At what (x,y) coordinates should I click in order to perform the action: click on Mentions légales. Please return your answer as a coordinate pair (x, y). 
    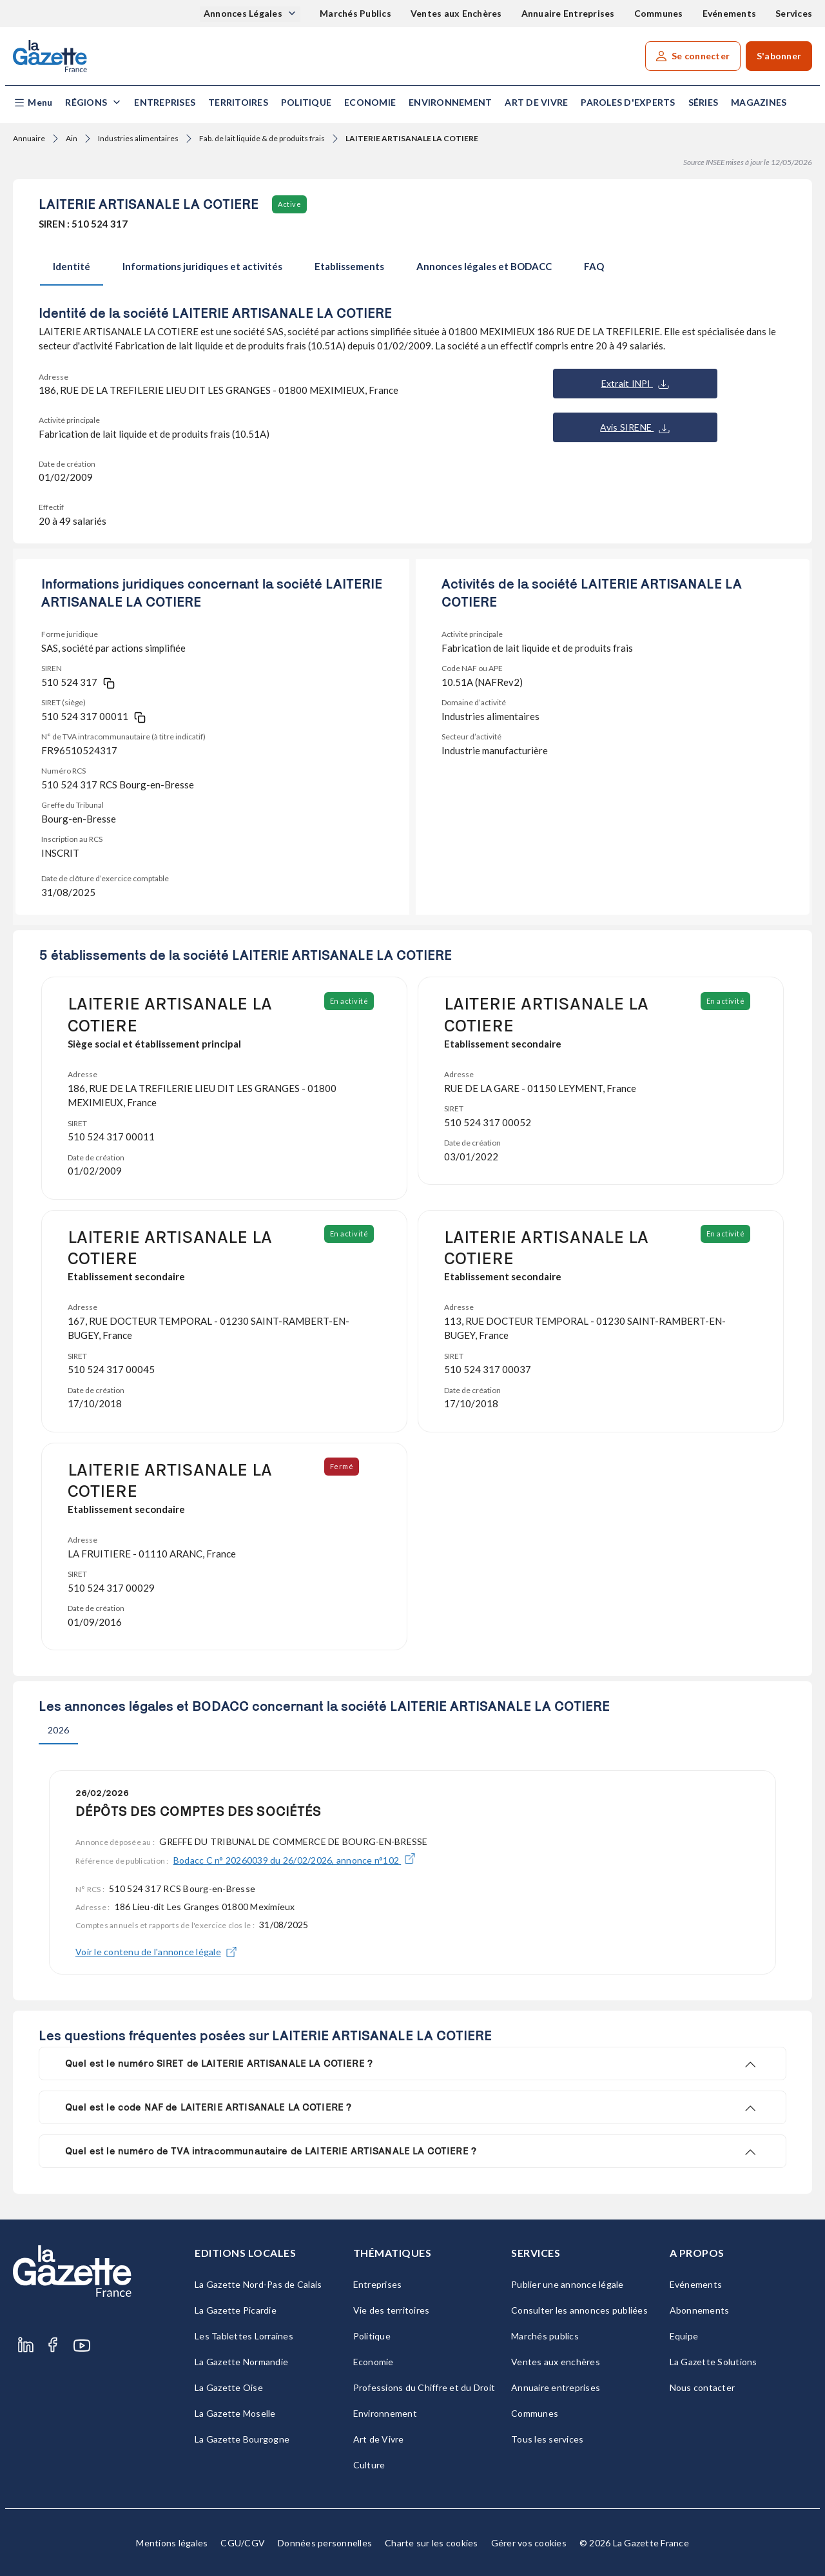
    Looking at the image, I should click on (172, 2542).